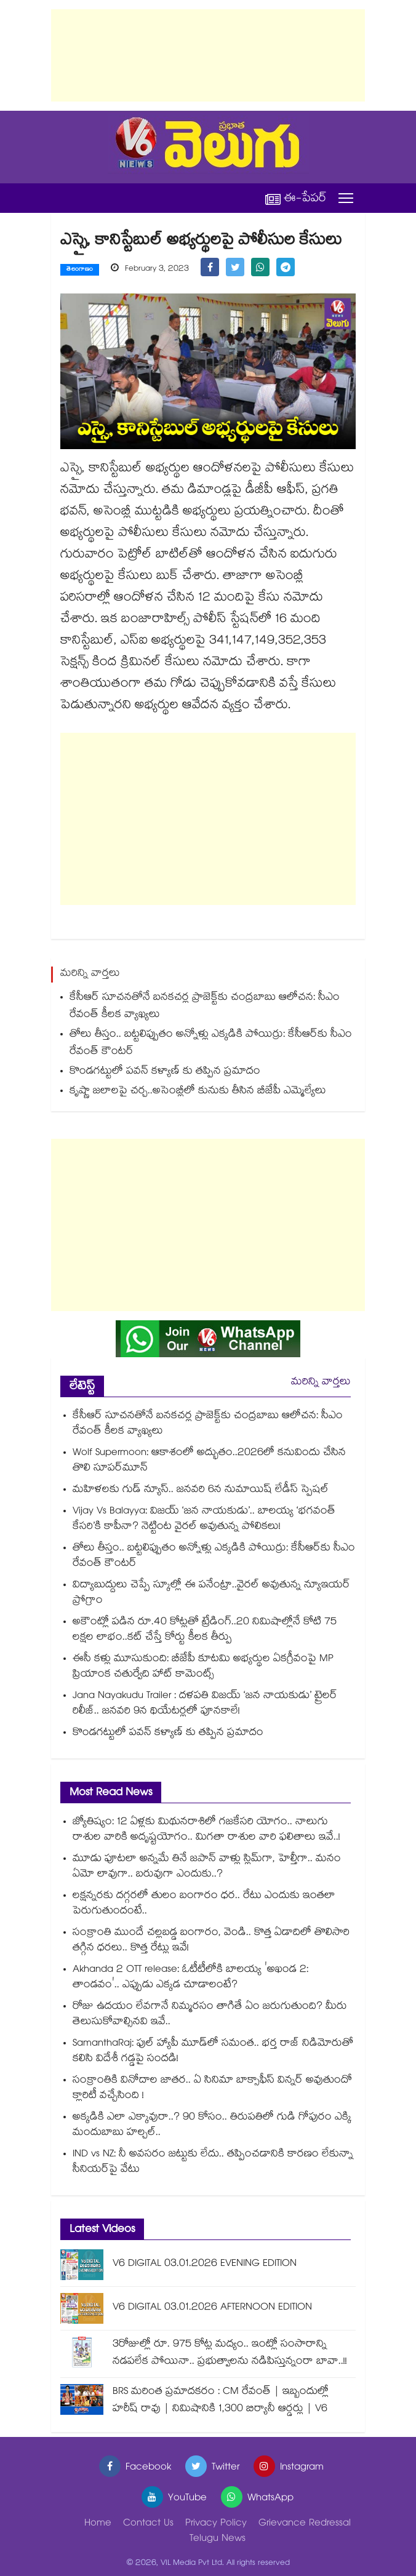 This screenshot has width=416, height=2576. What do you see at coordinates (209, 1461) in the screenshot?
I see `Wolf Supermoon: ఆకాశంలో అద్భుతం..2026లో కనువిందు చేసిన తొలి సూపర్‌మూన్` at bounding box center [209, 1461].